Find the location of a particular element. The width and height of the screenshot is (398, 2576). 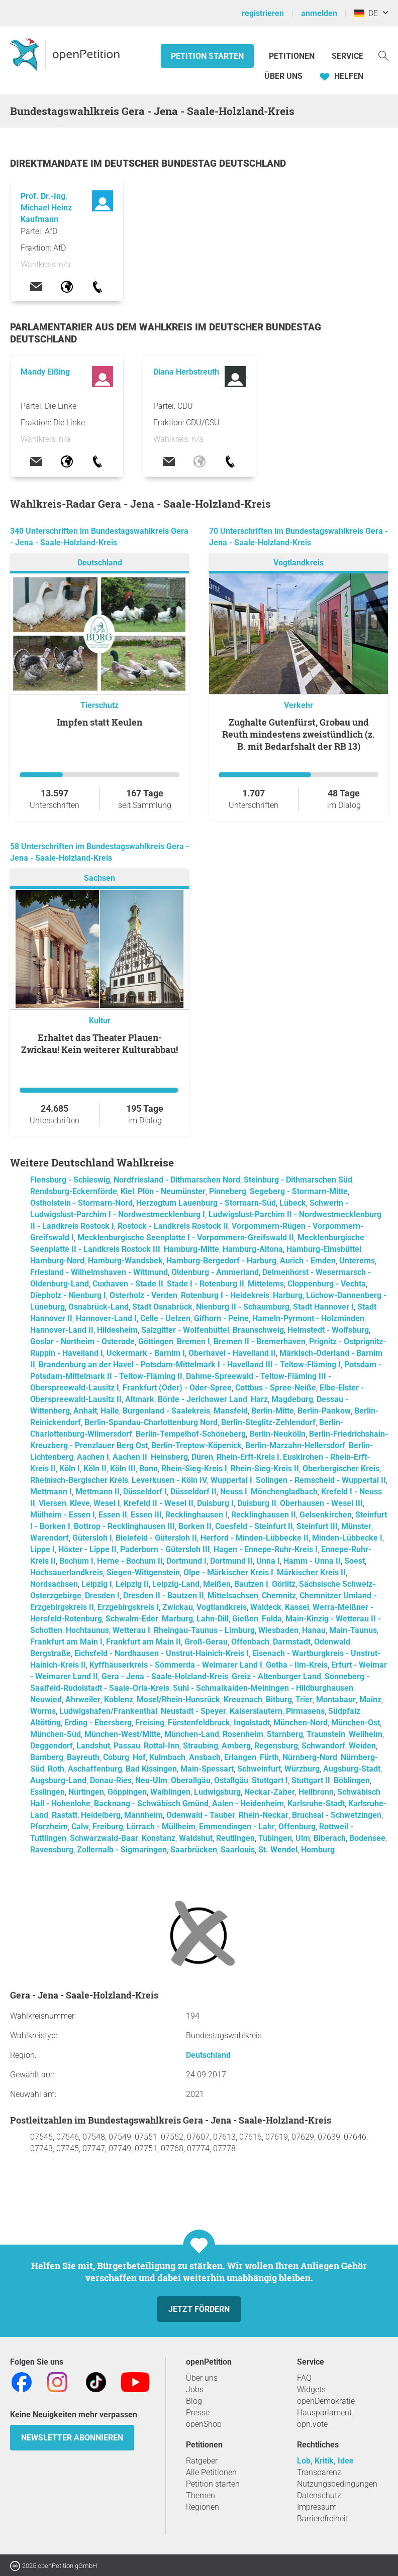

Olpe - Märkischer Kreis I is located at coordinates (228, 1572).